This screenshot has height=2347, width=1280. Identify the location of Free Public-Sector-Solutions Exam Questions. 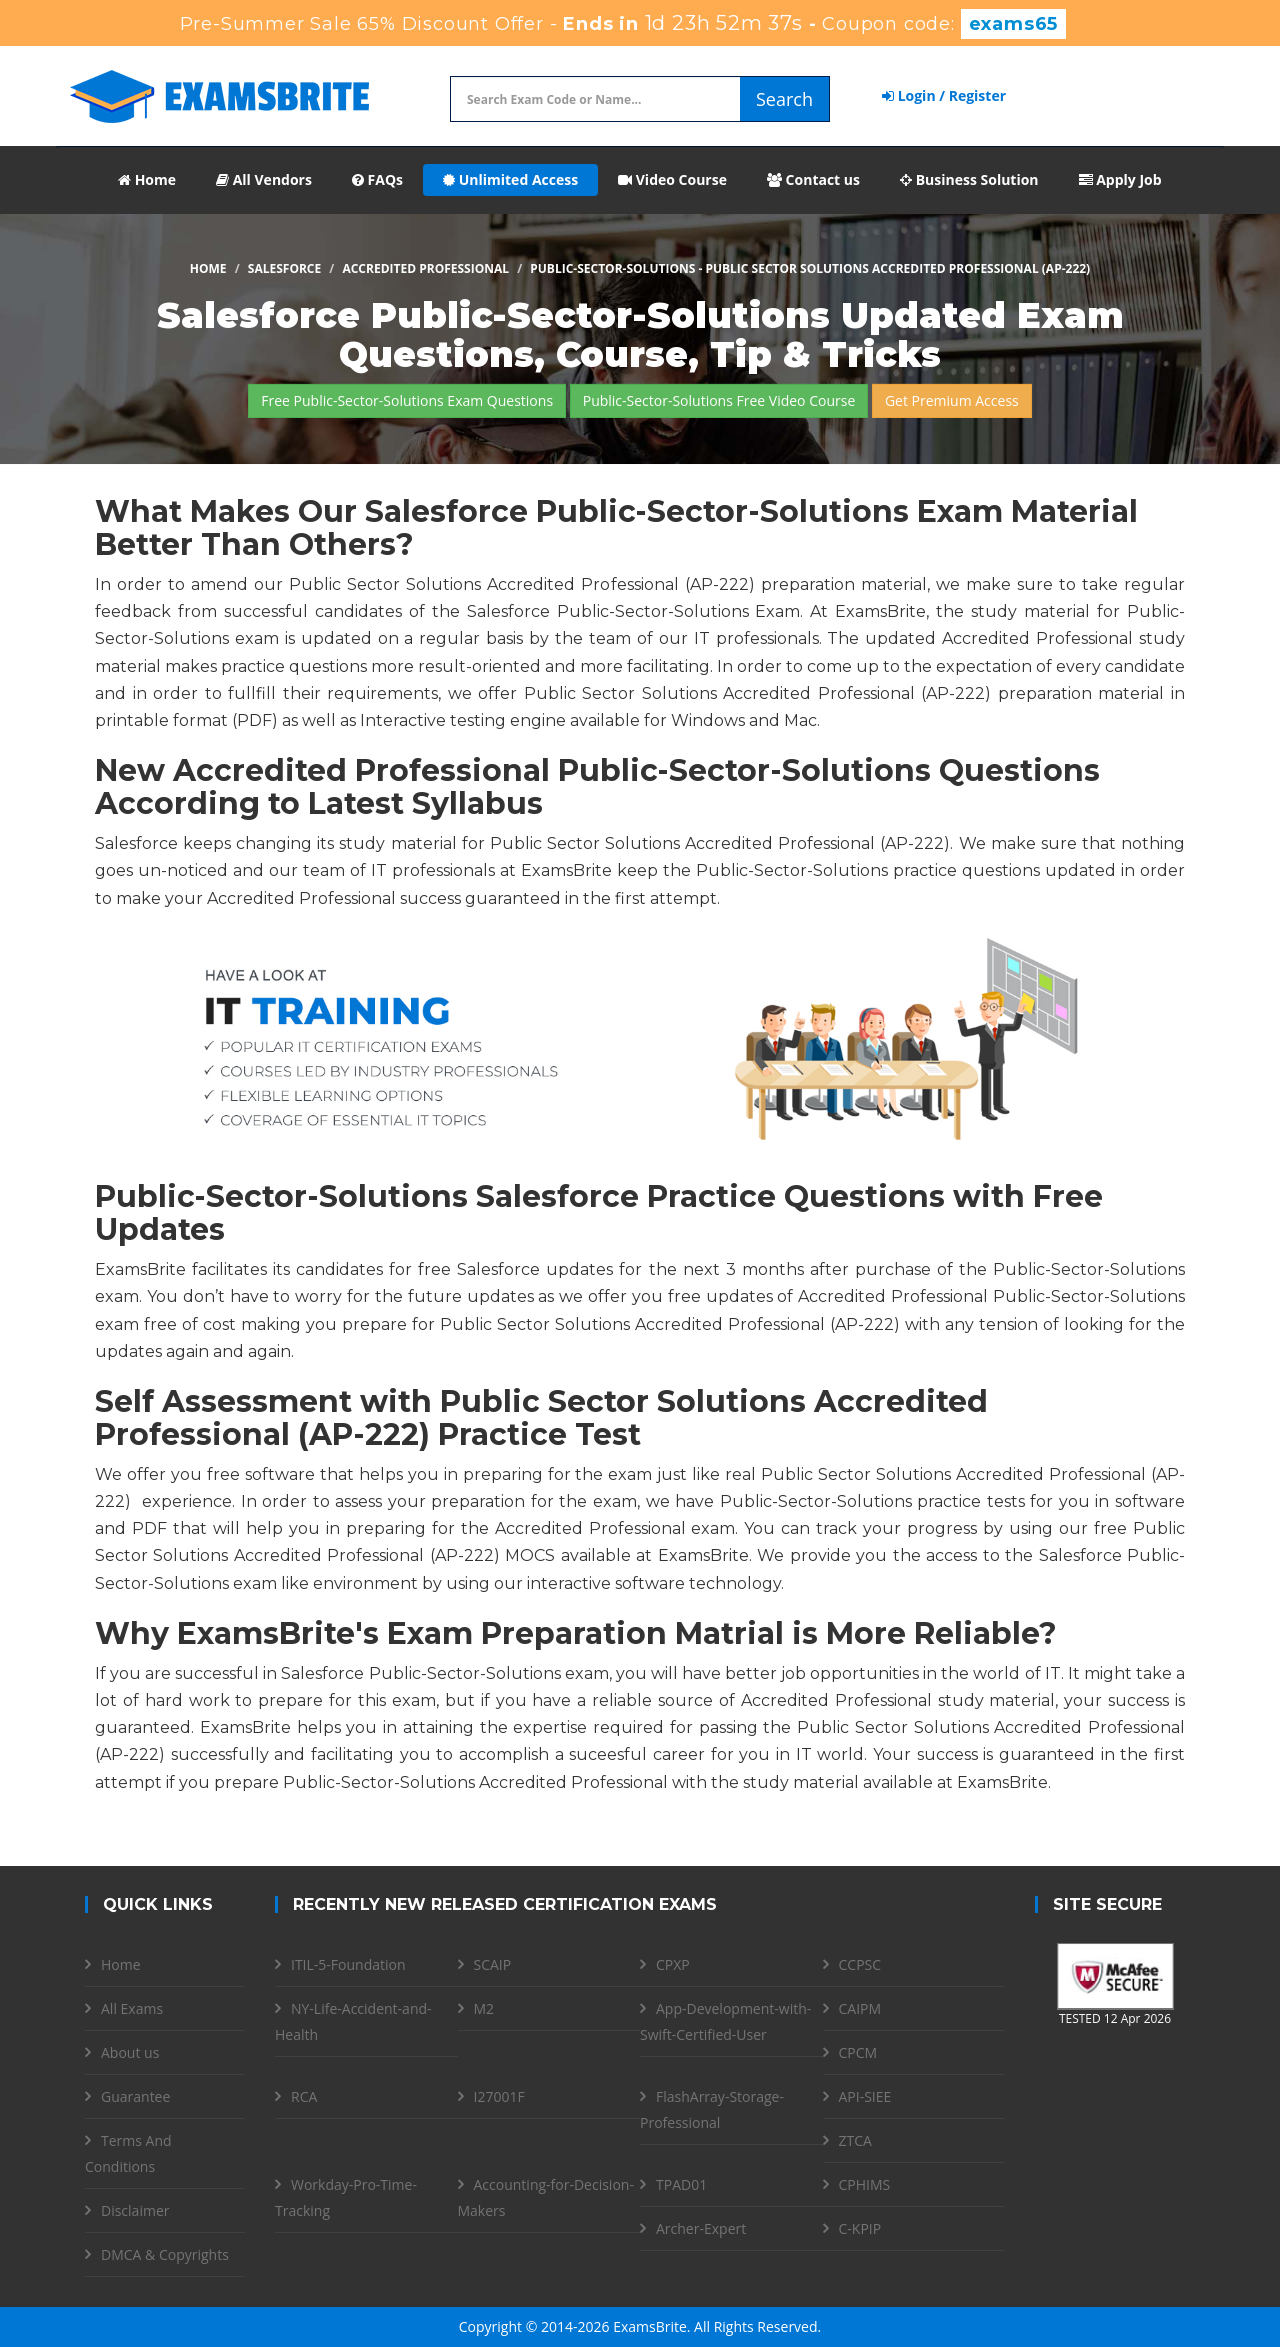
(407, 400).